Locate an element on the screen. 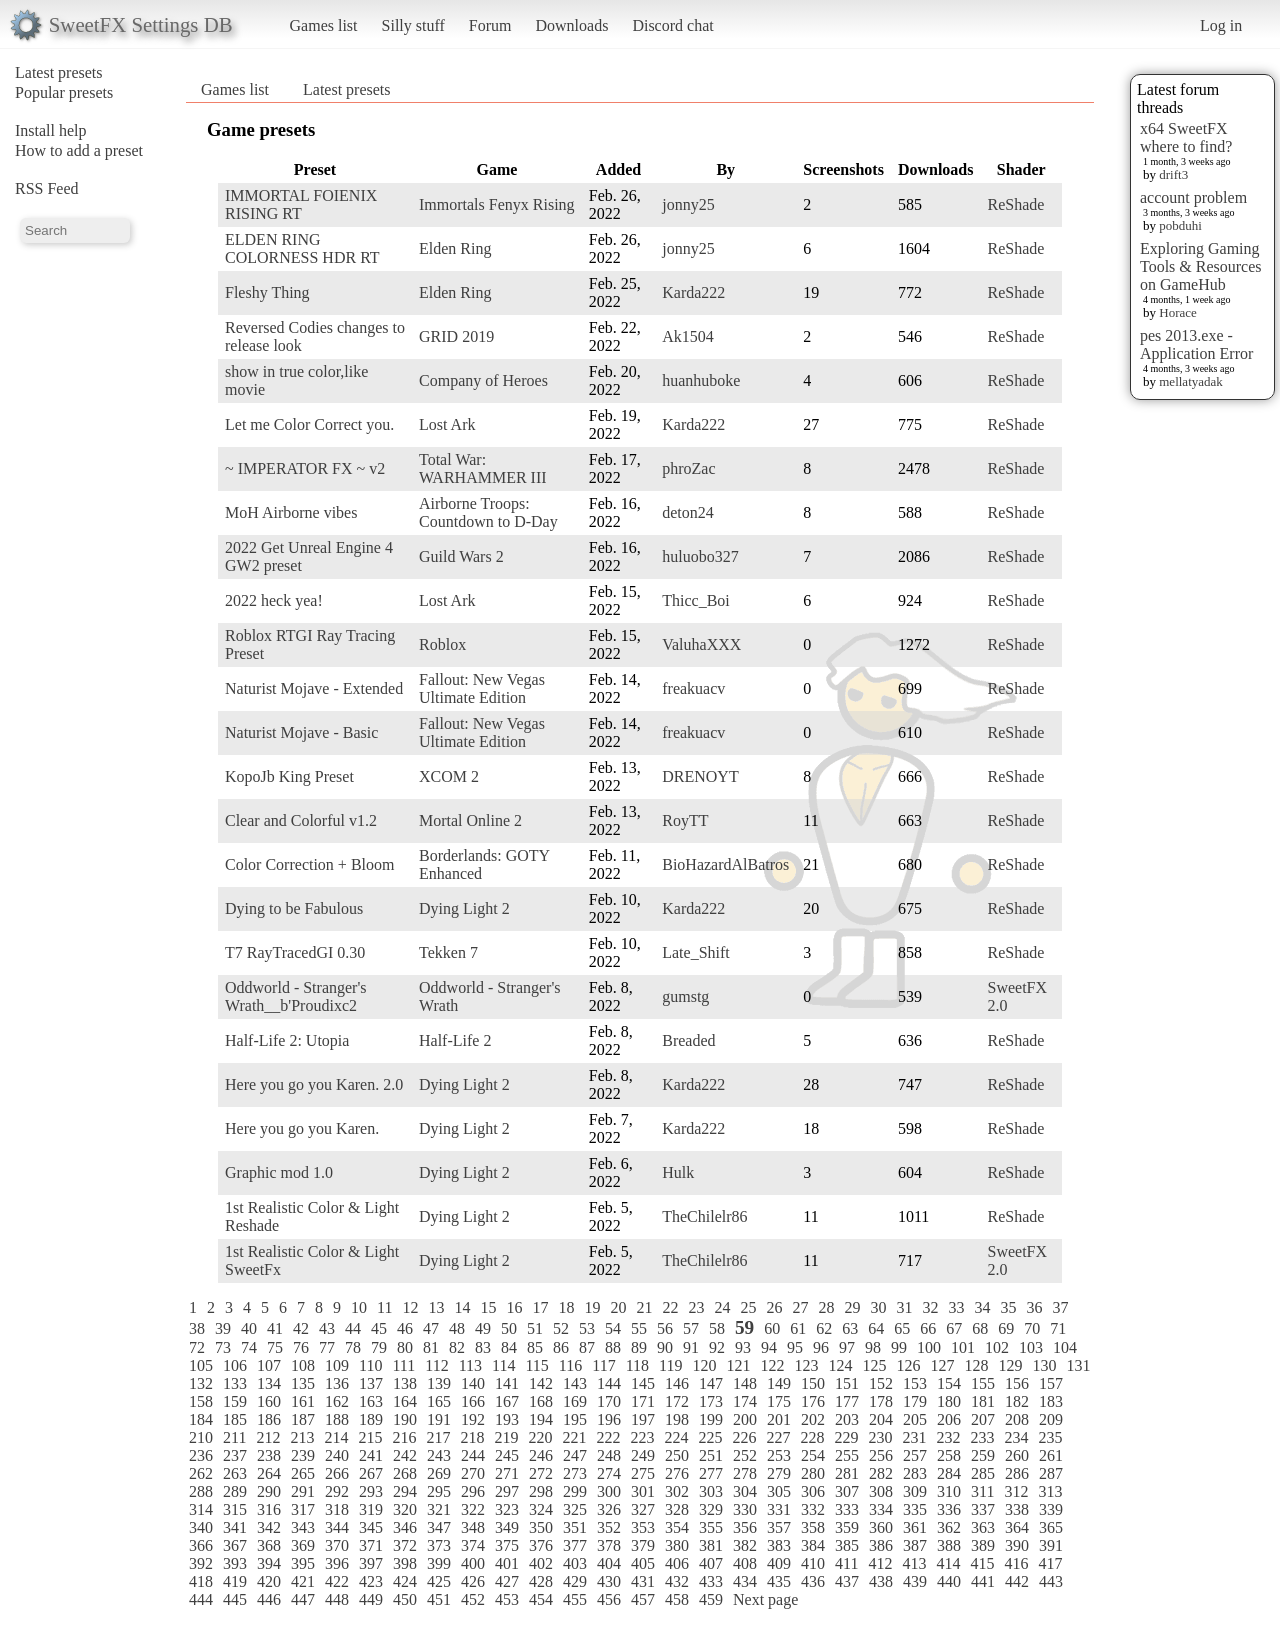 The height and width of the screenshot is (1641, 1280). 133 is located at coordinates (235, 1383).